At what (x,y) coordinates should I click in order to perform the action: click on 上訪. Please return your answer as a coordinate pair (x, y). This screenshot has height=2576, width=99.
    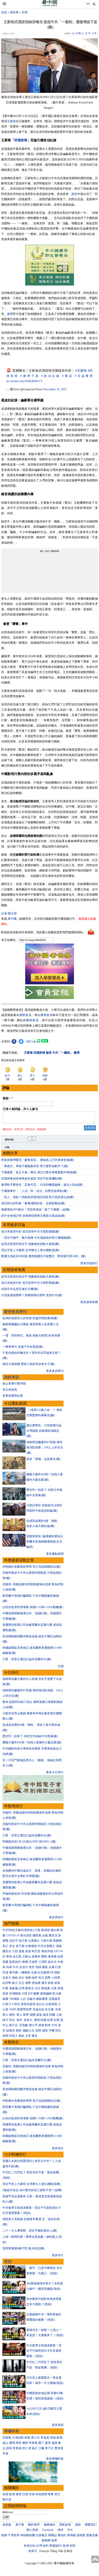
    Looking at the image, I should click on (23, 2000).